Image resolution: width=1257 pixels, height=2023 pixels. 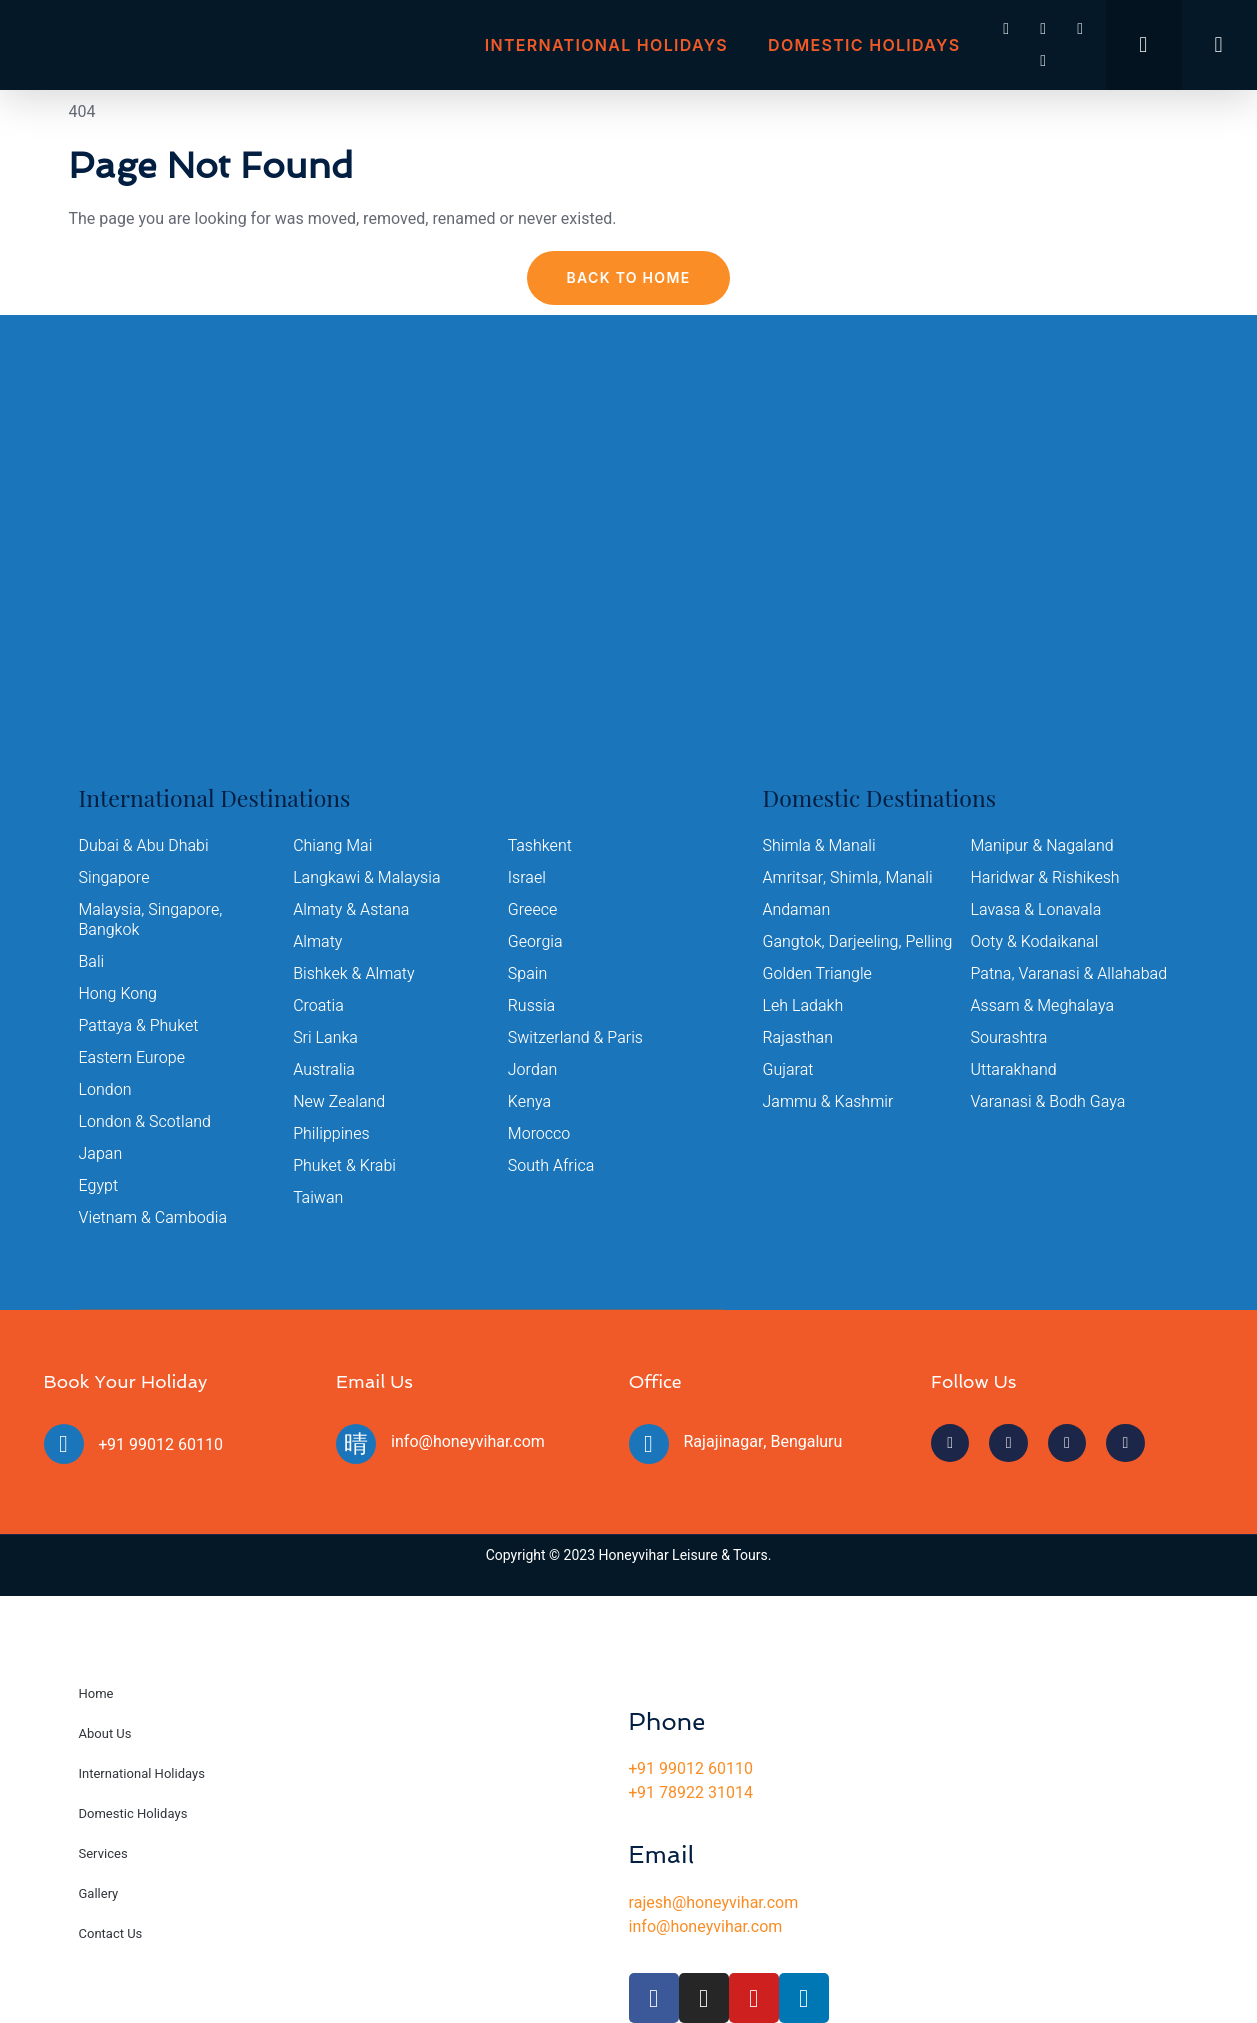 What do you see at coordinates (103, 1853) in the screenshot?
I see `Services` at bounding box center [103, 1853].